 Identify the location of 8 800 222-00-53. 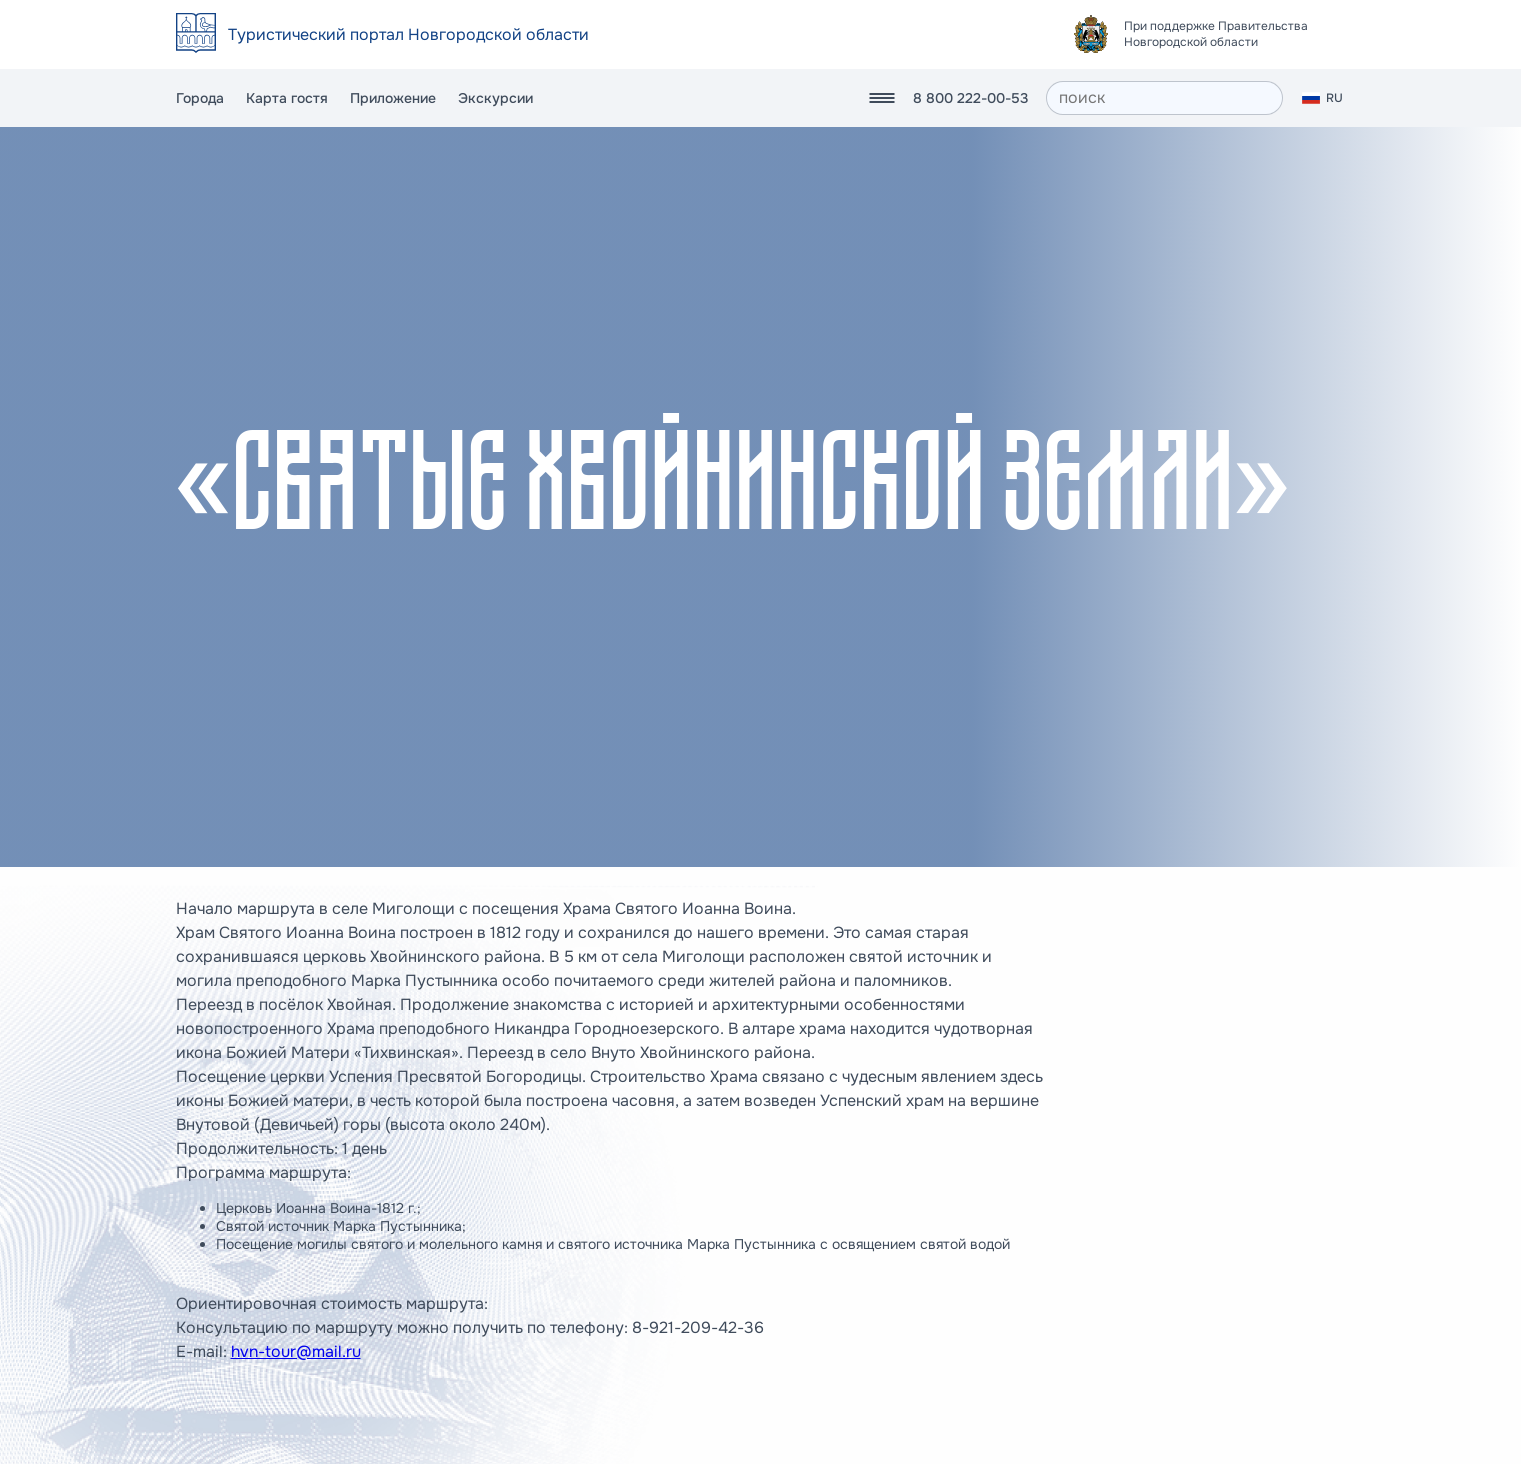
(970, 98).